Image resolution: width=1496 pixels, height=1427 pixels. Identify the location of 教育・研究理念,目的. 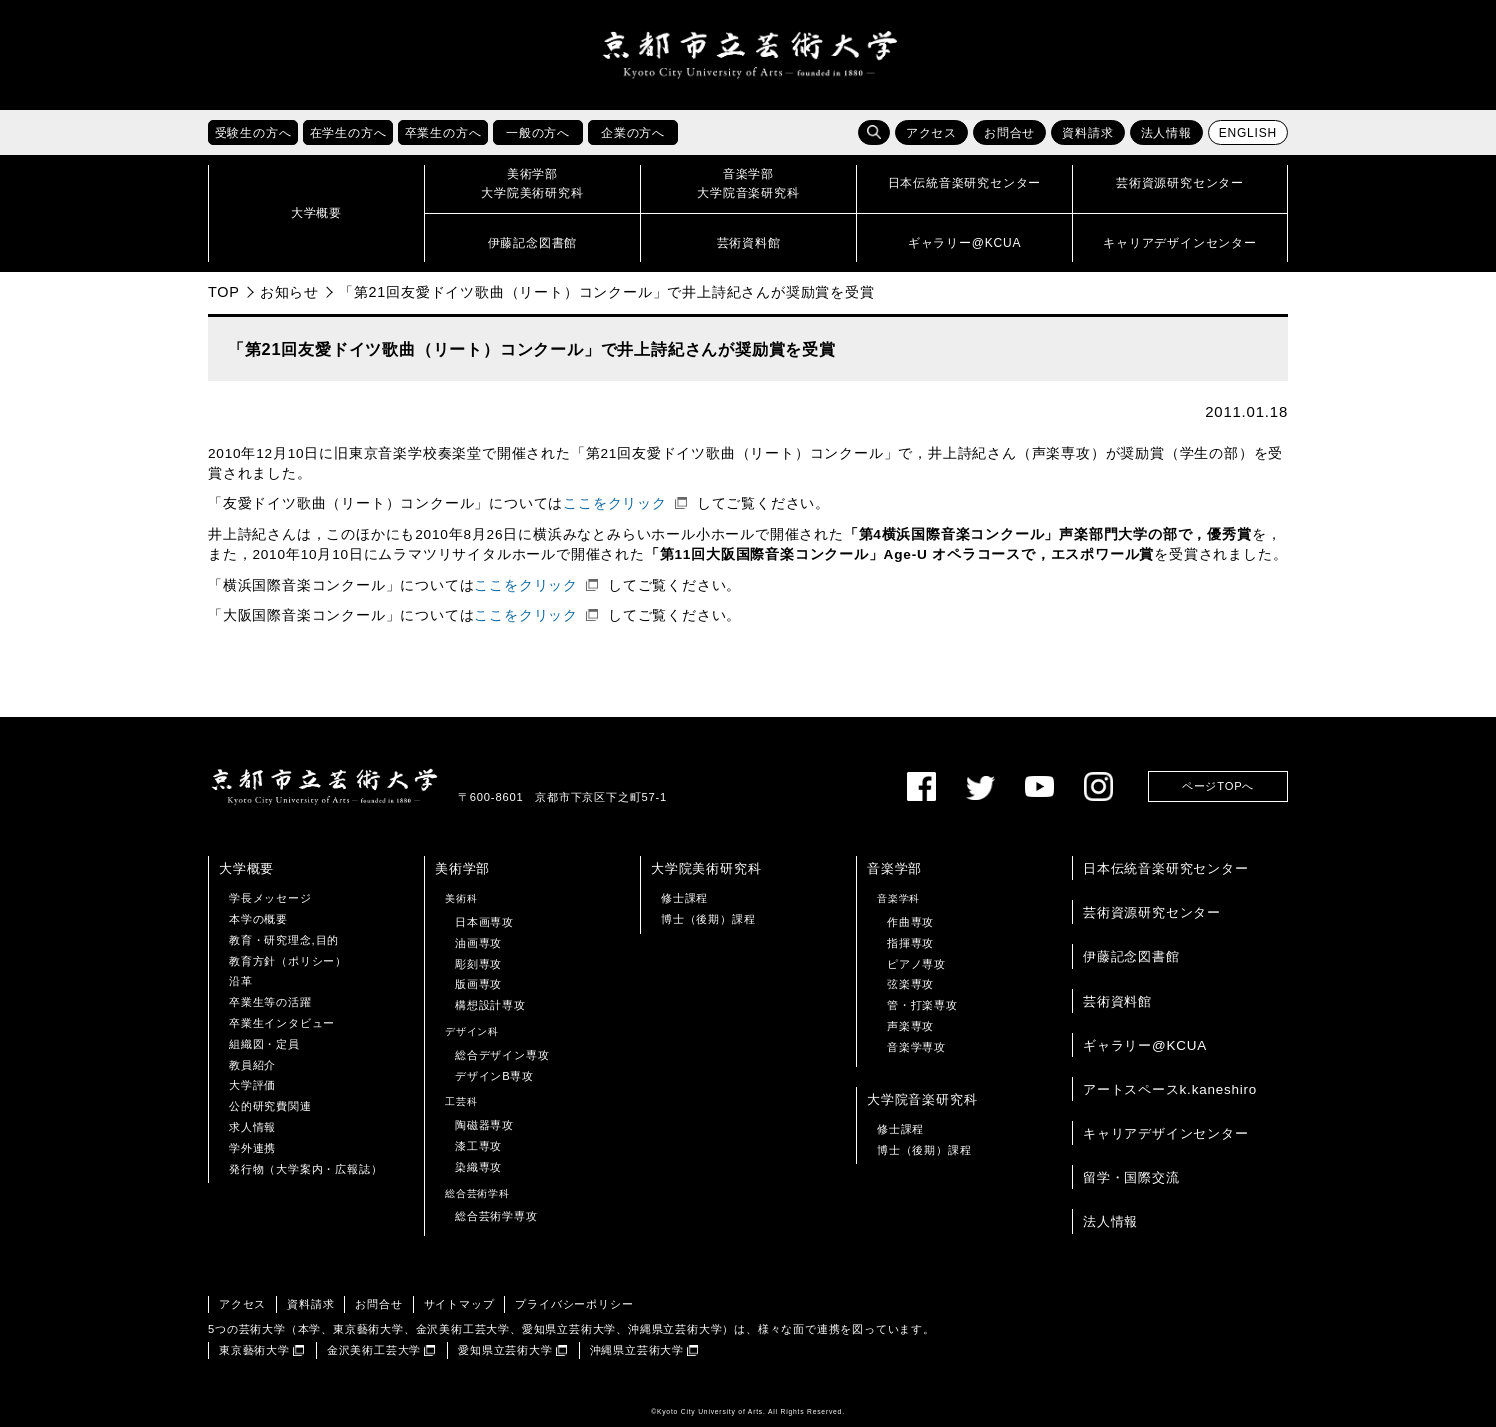
(284, 940).